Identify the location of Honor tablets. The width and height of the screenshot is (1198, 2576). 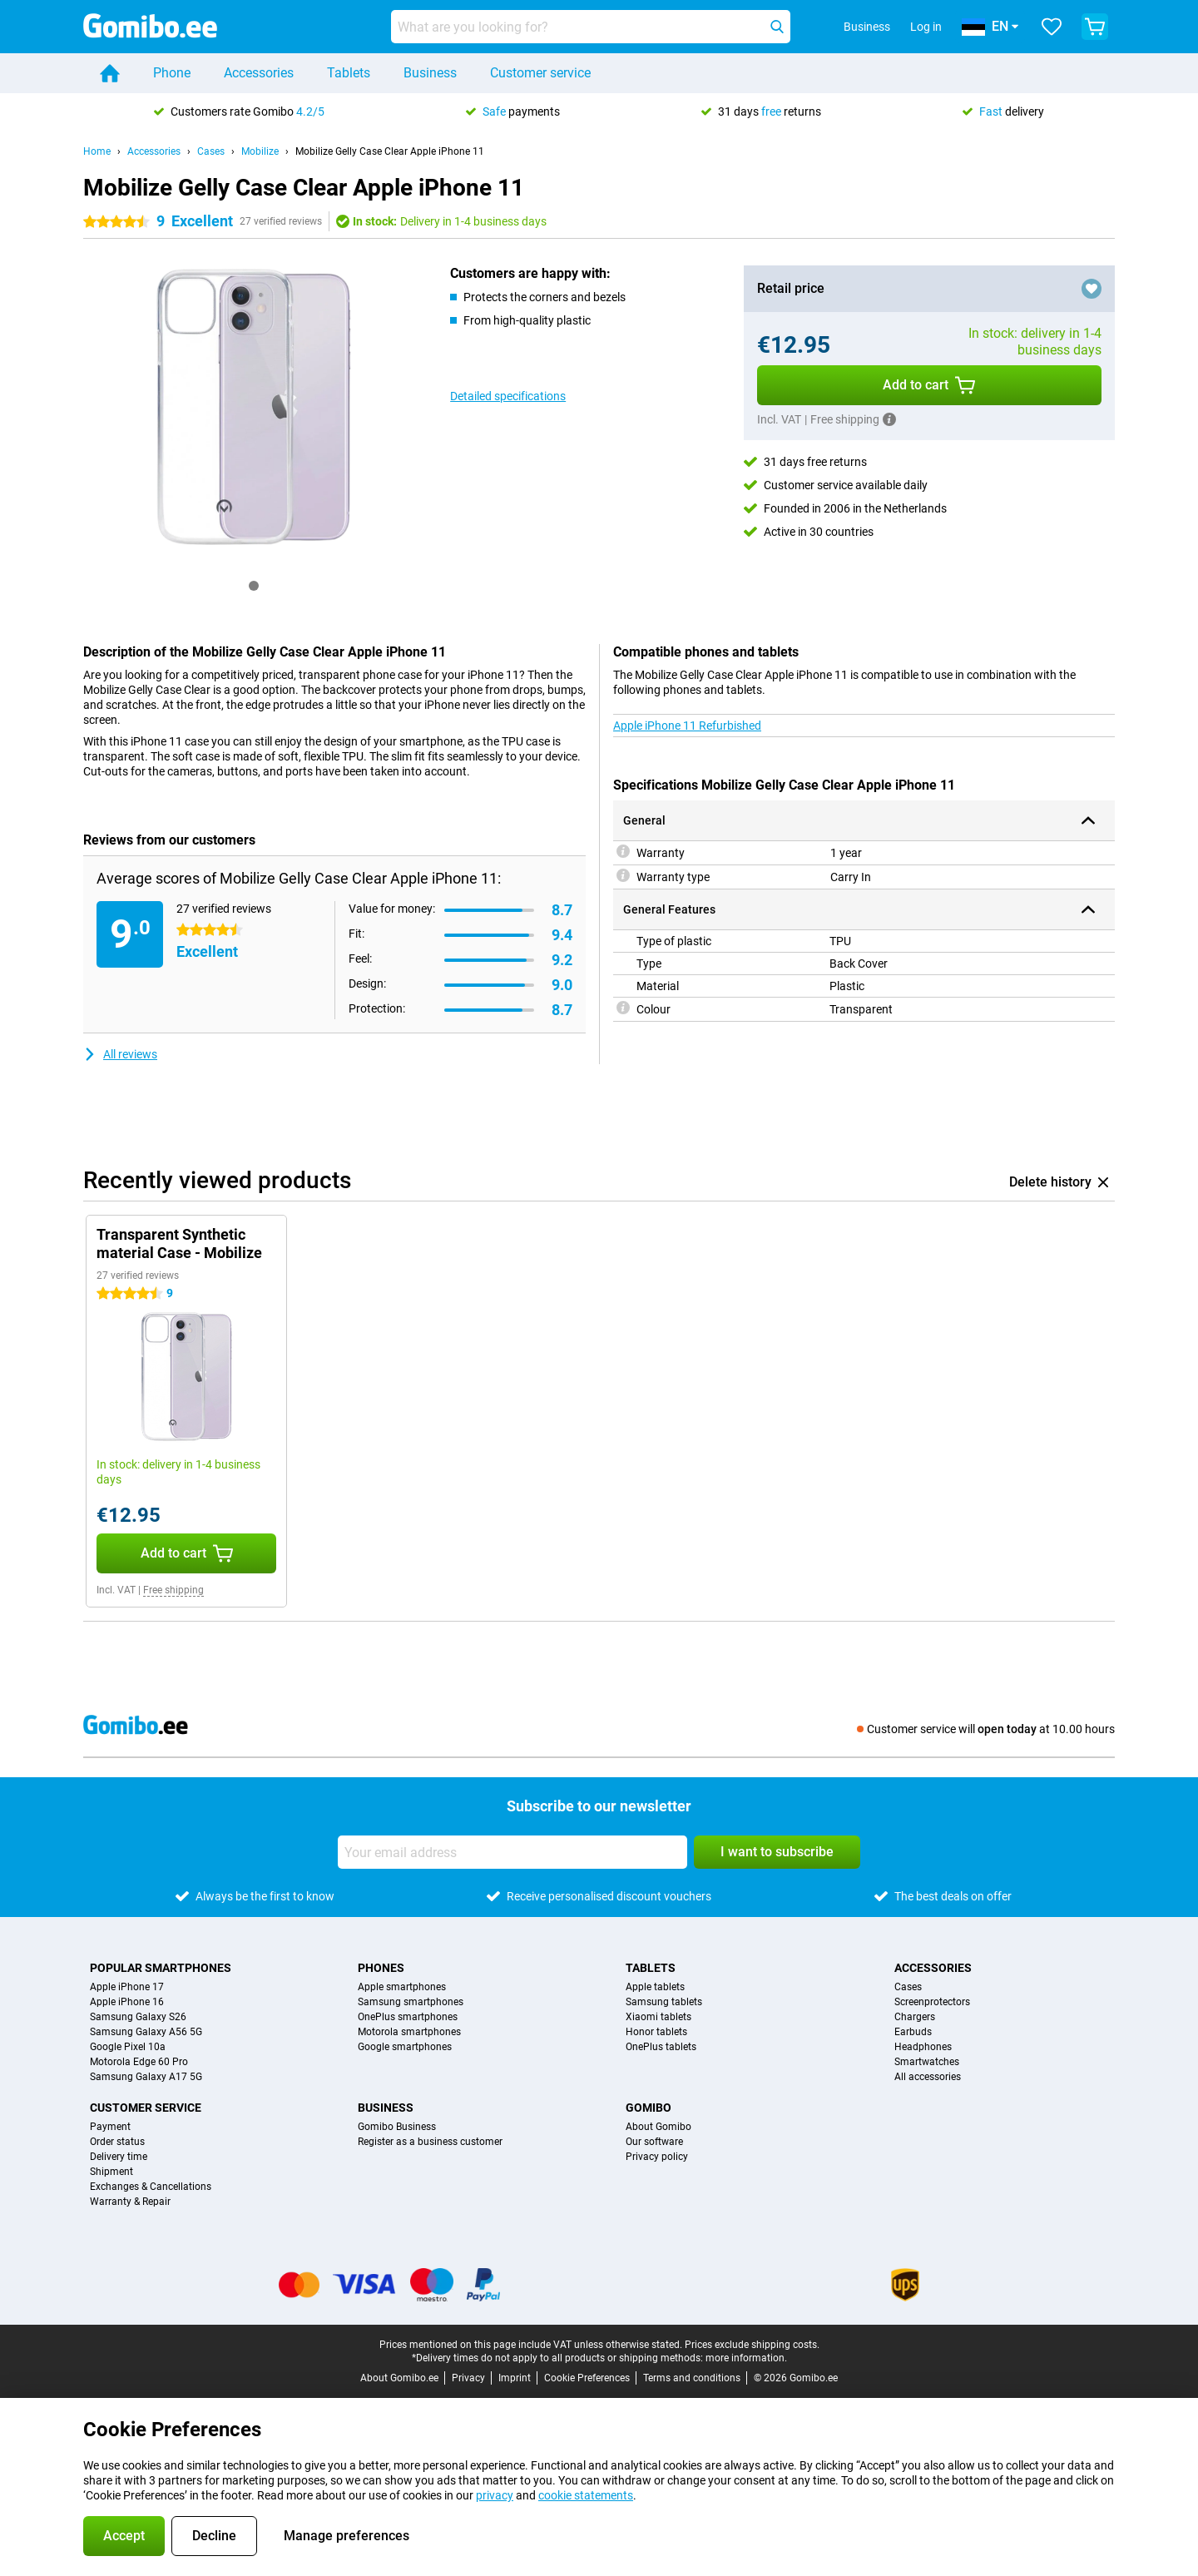
(656, 2032).